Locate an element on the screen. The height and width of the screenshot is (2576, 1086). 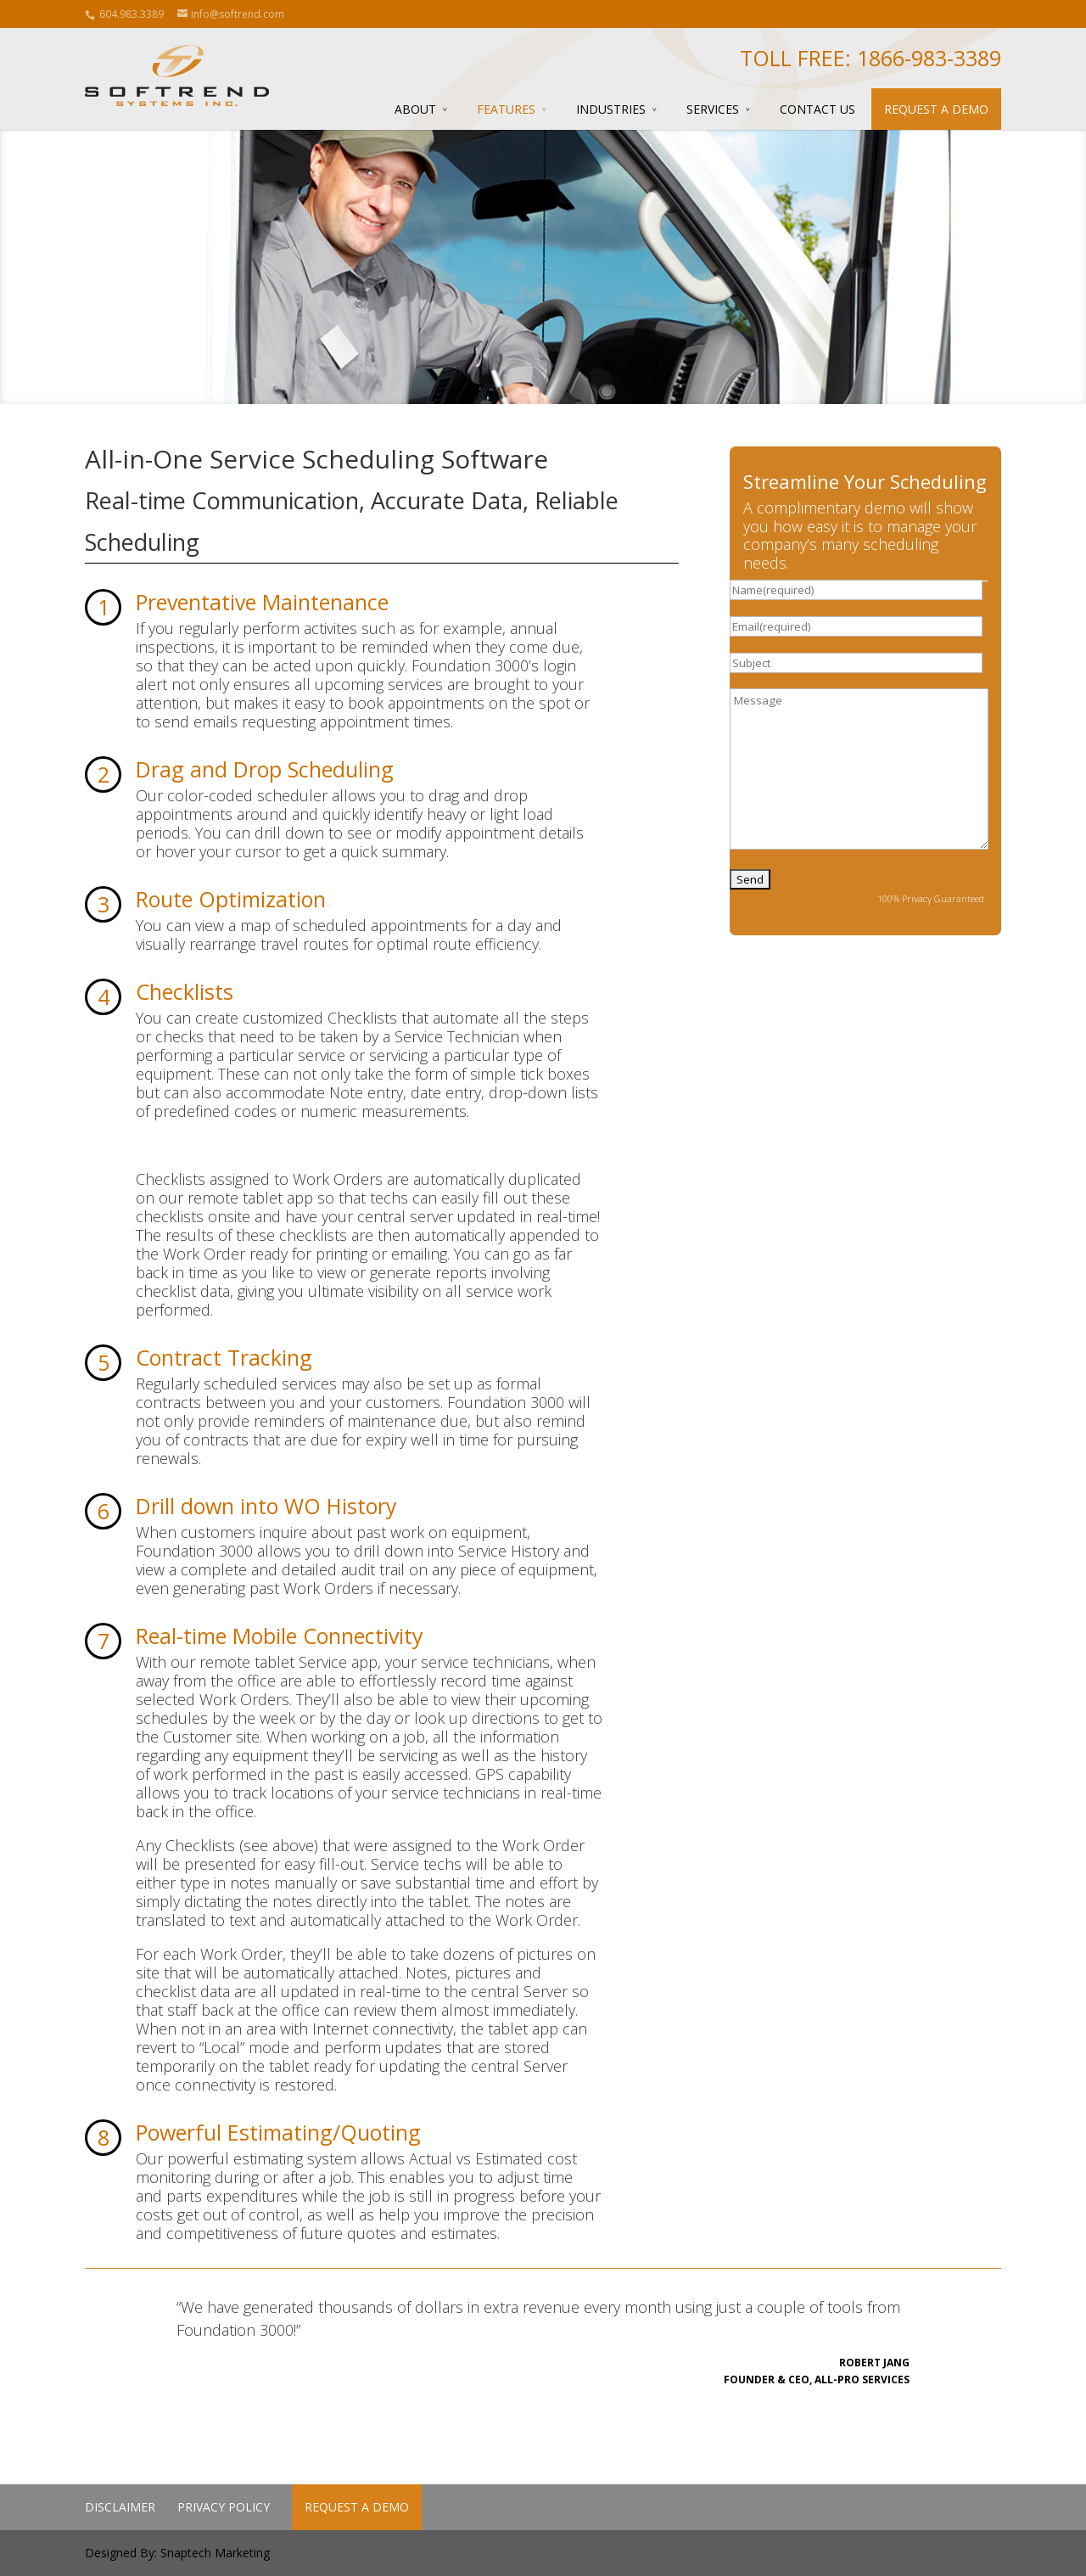
Features is located at coordinates (506, 109).